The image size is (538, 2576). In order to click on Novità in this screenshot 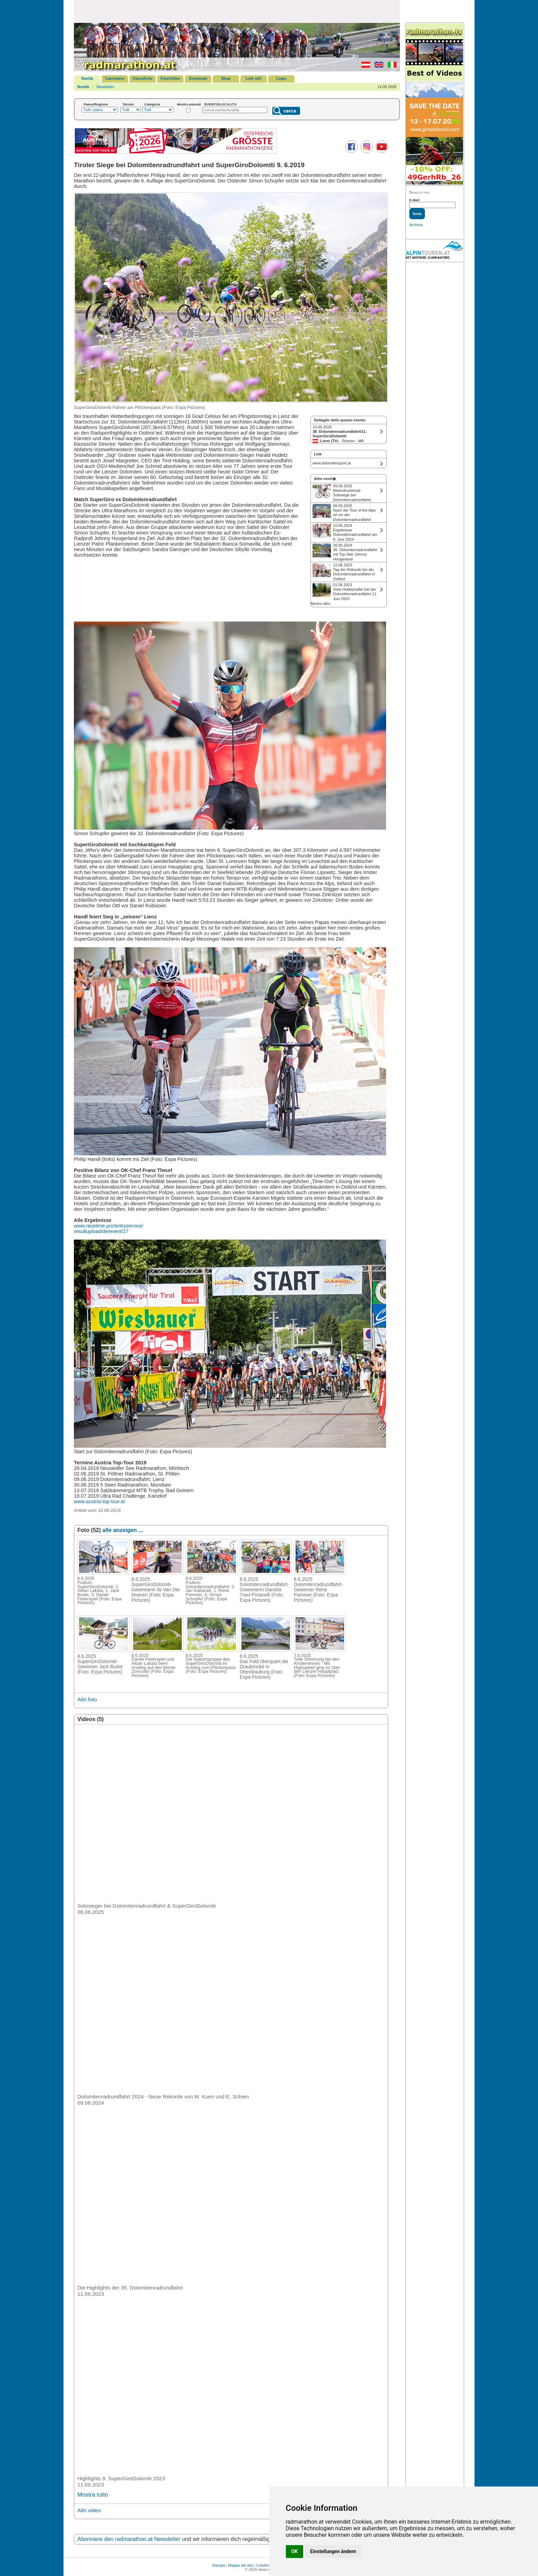, I will do `click(87, 78)`.